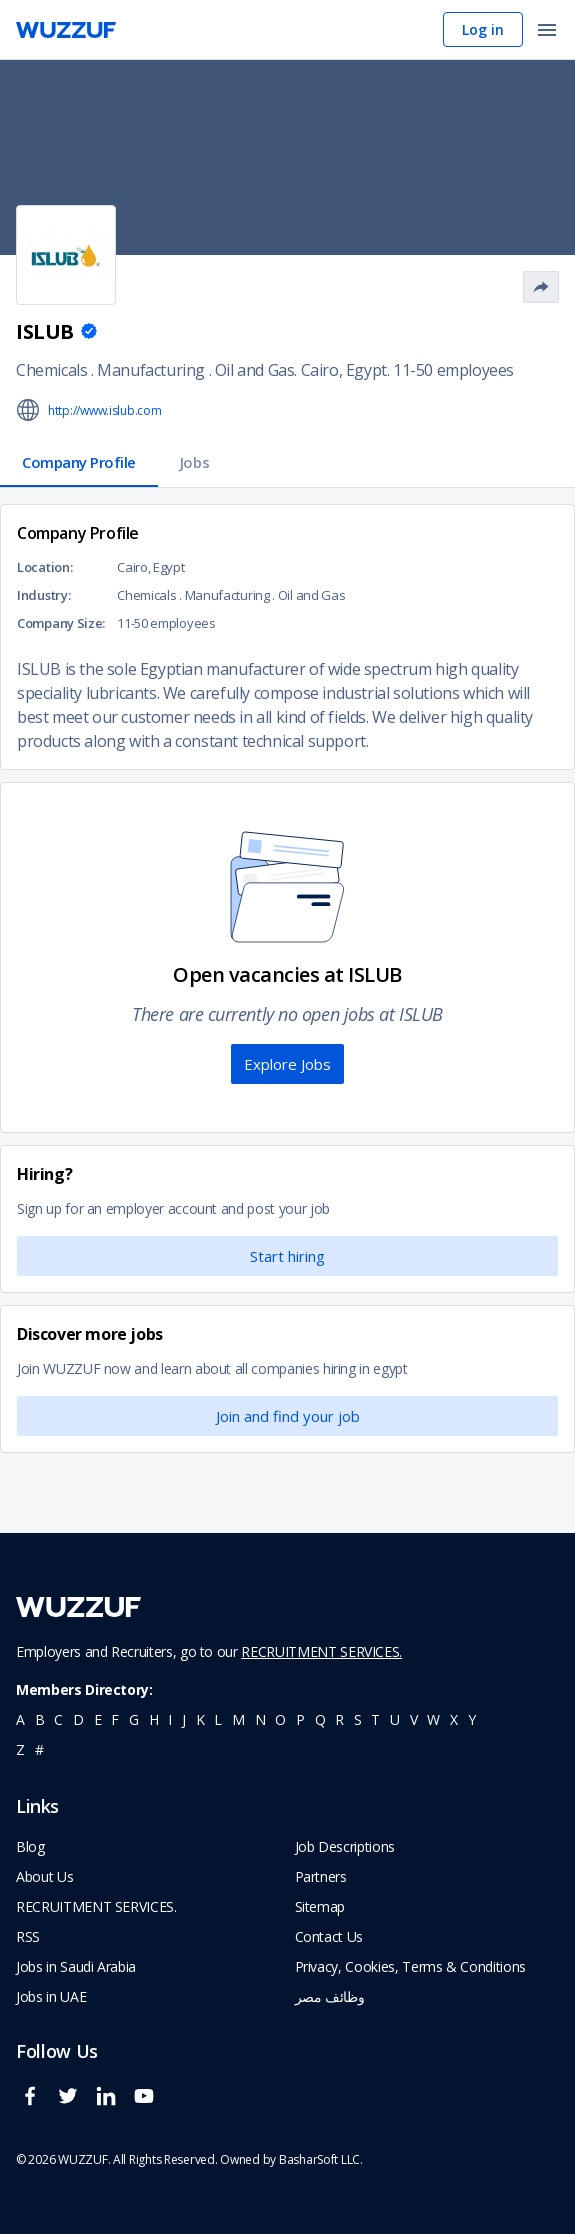  I want to click on [wuzzuf twitter social page link], so click(73, 2104).